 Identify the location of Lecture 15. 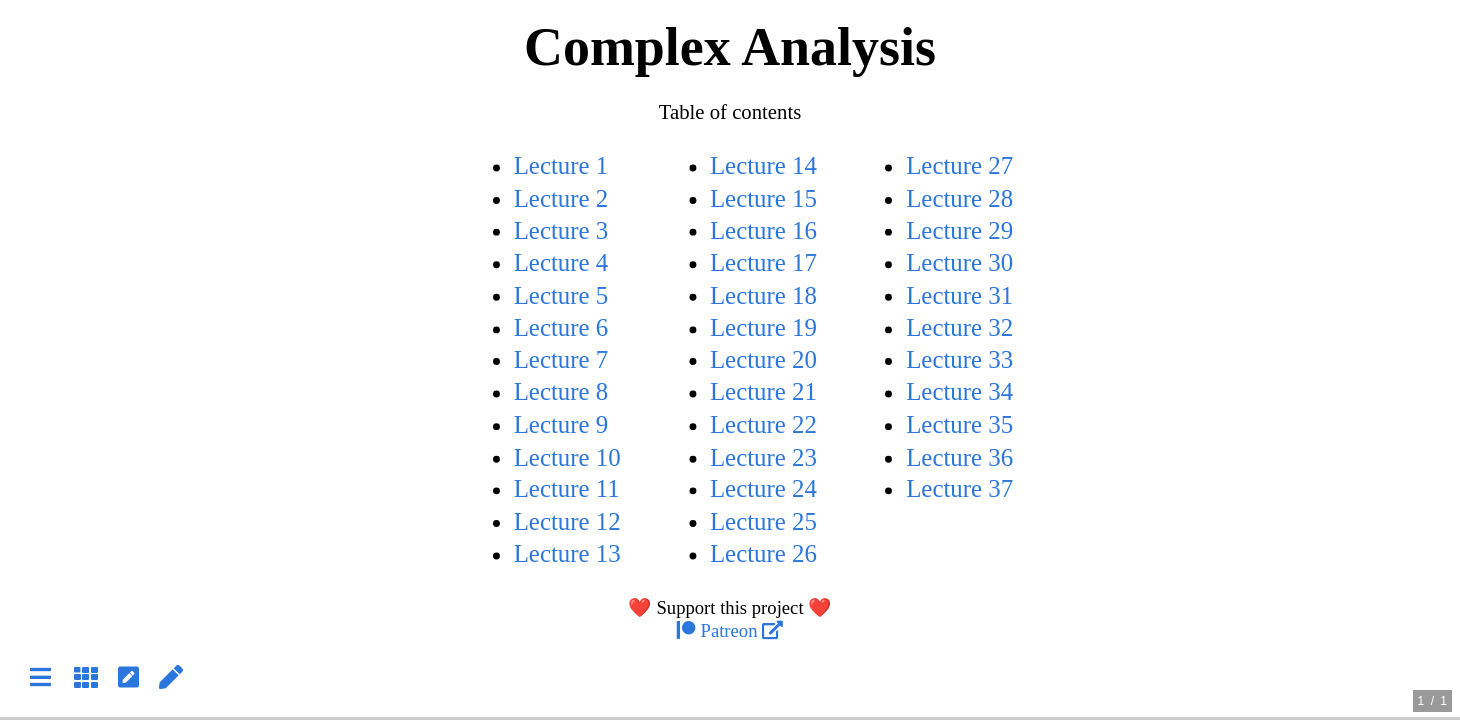
(763, 198).